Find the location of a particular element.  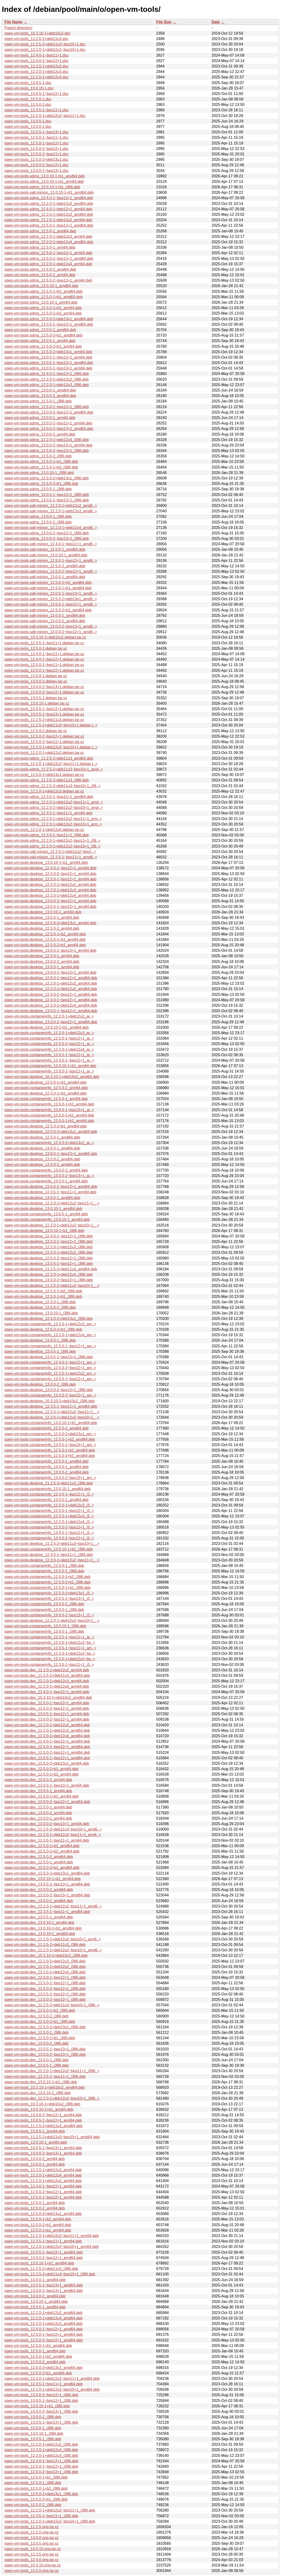

open-vm-tools-sdmp_12.2.0-1+deb12u3_i386.deb is located at coordinates (46, 385).